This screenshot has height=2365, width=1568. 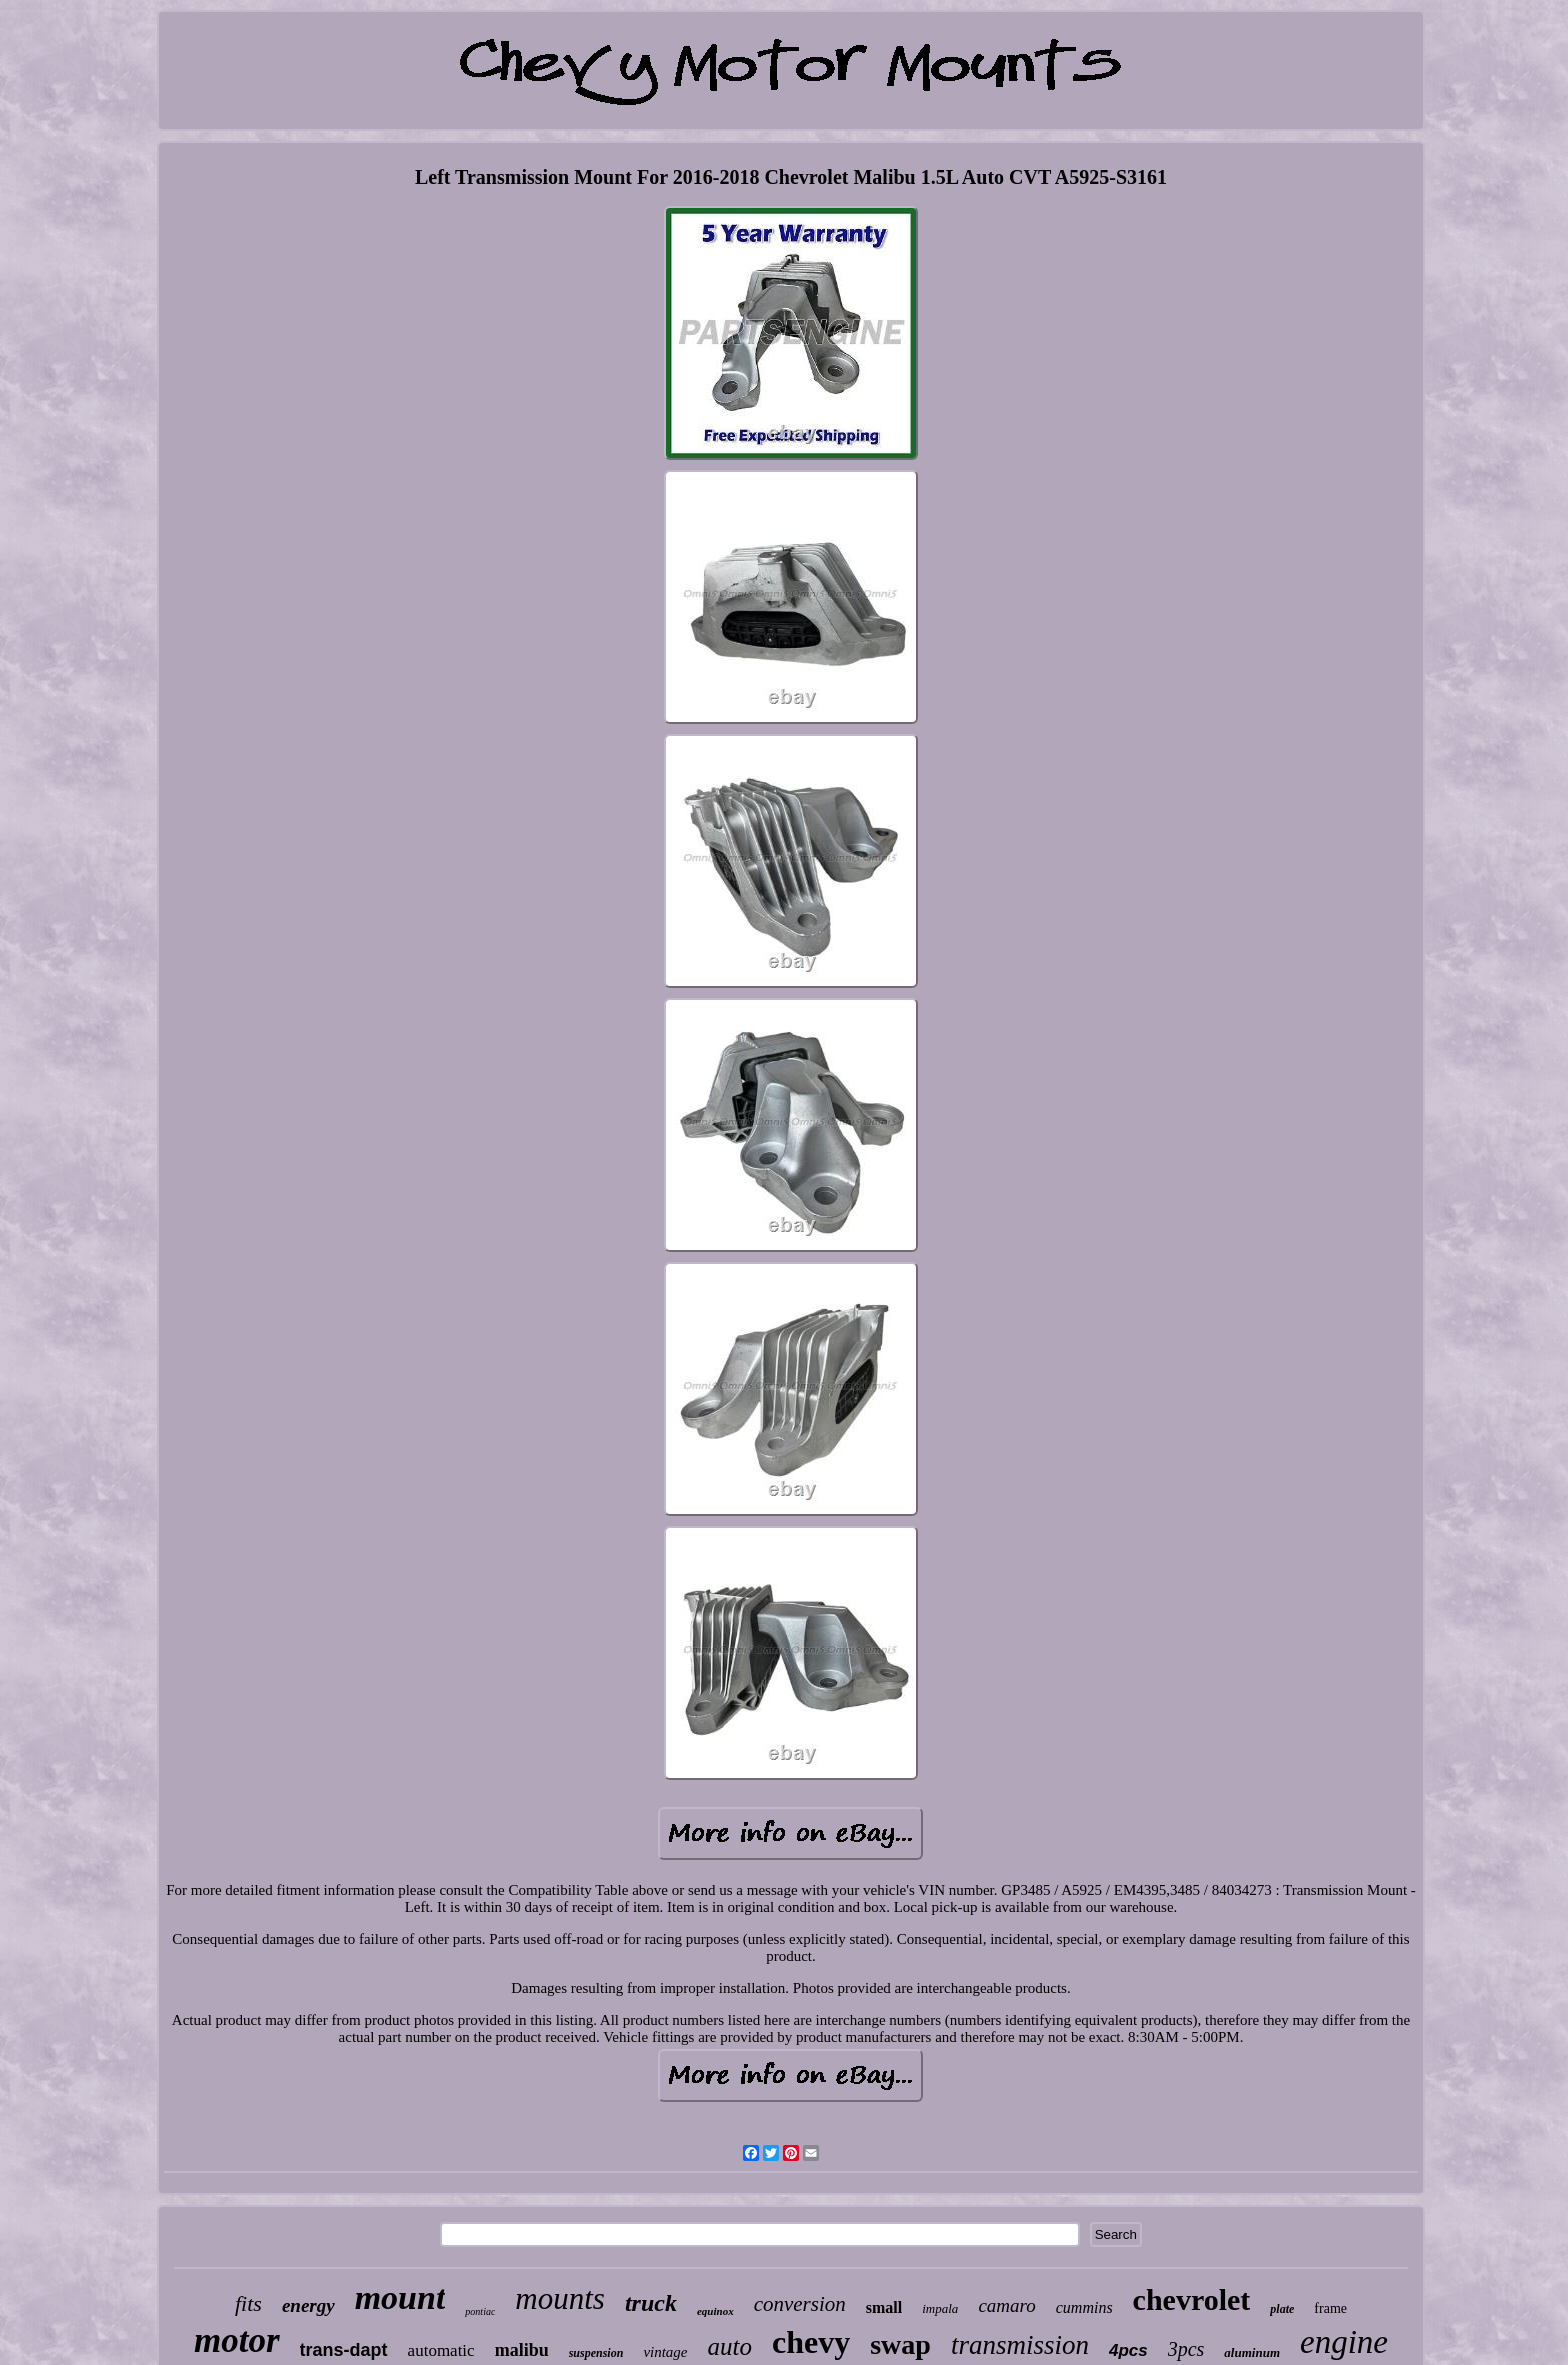 What do you see at coordinates (441, 2350) in the screenshot?
I see `automatic` at bounding box center [441, 2350].